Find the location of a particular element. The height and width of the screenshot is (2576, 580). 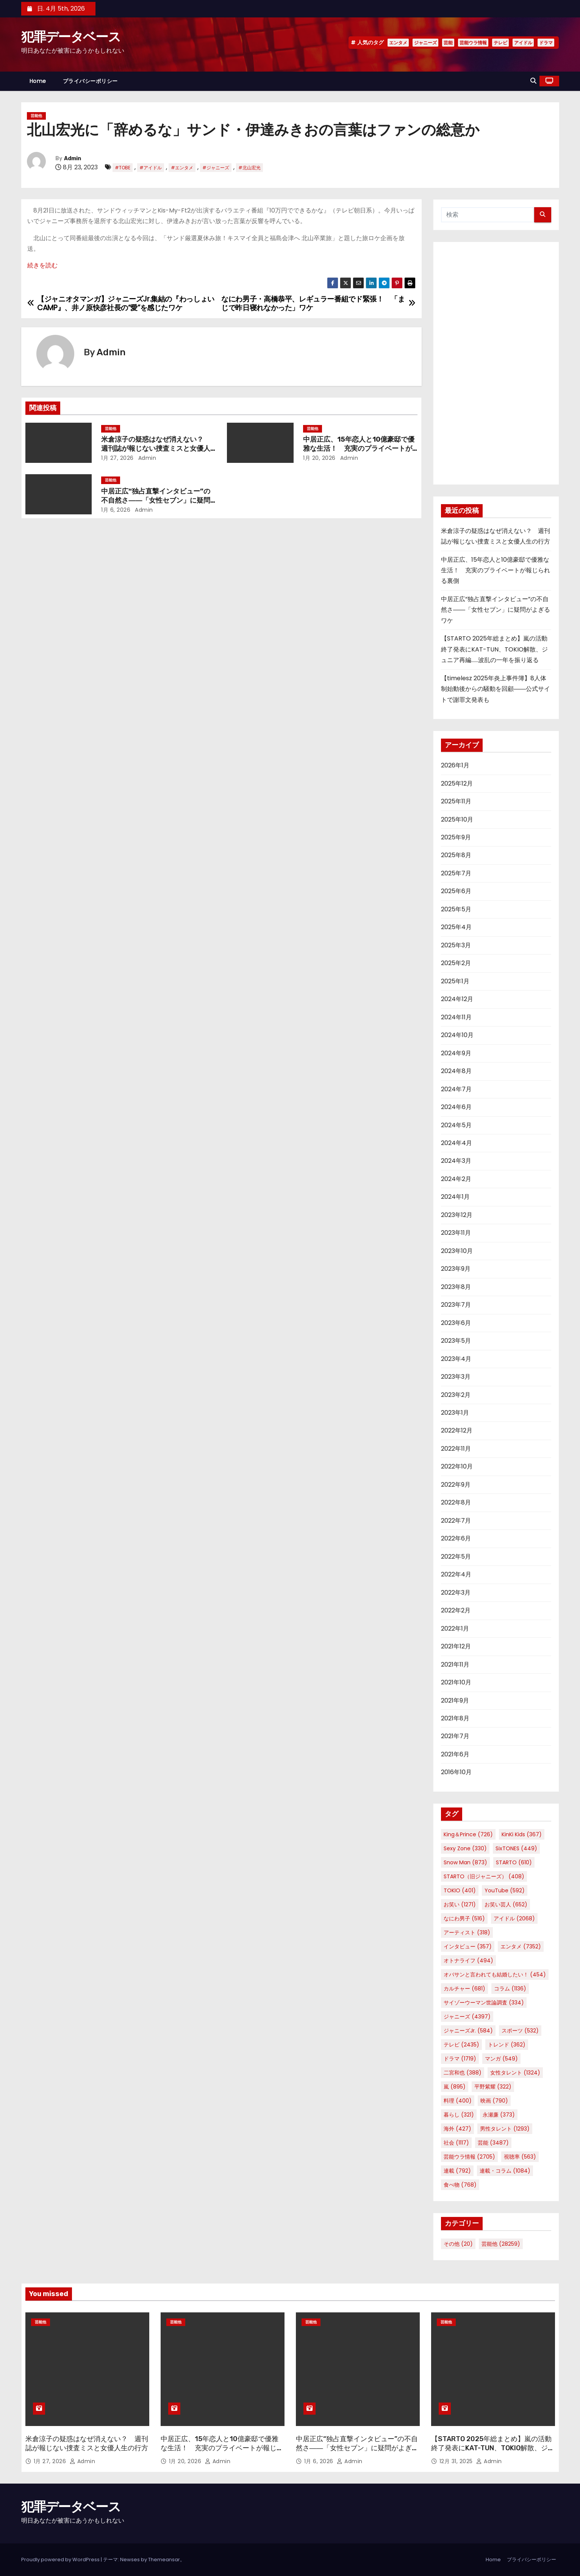

2024年4月 is located at coordinates (456, 1143).